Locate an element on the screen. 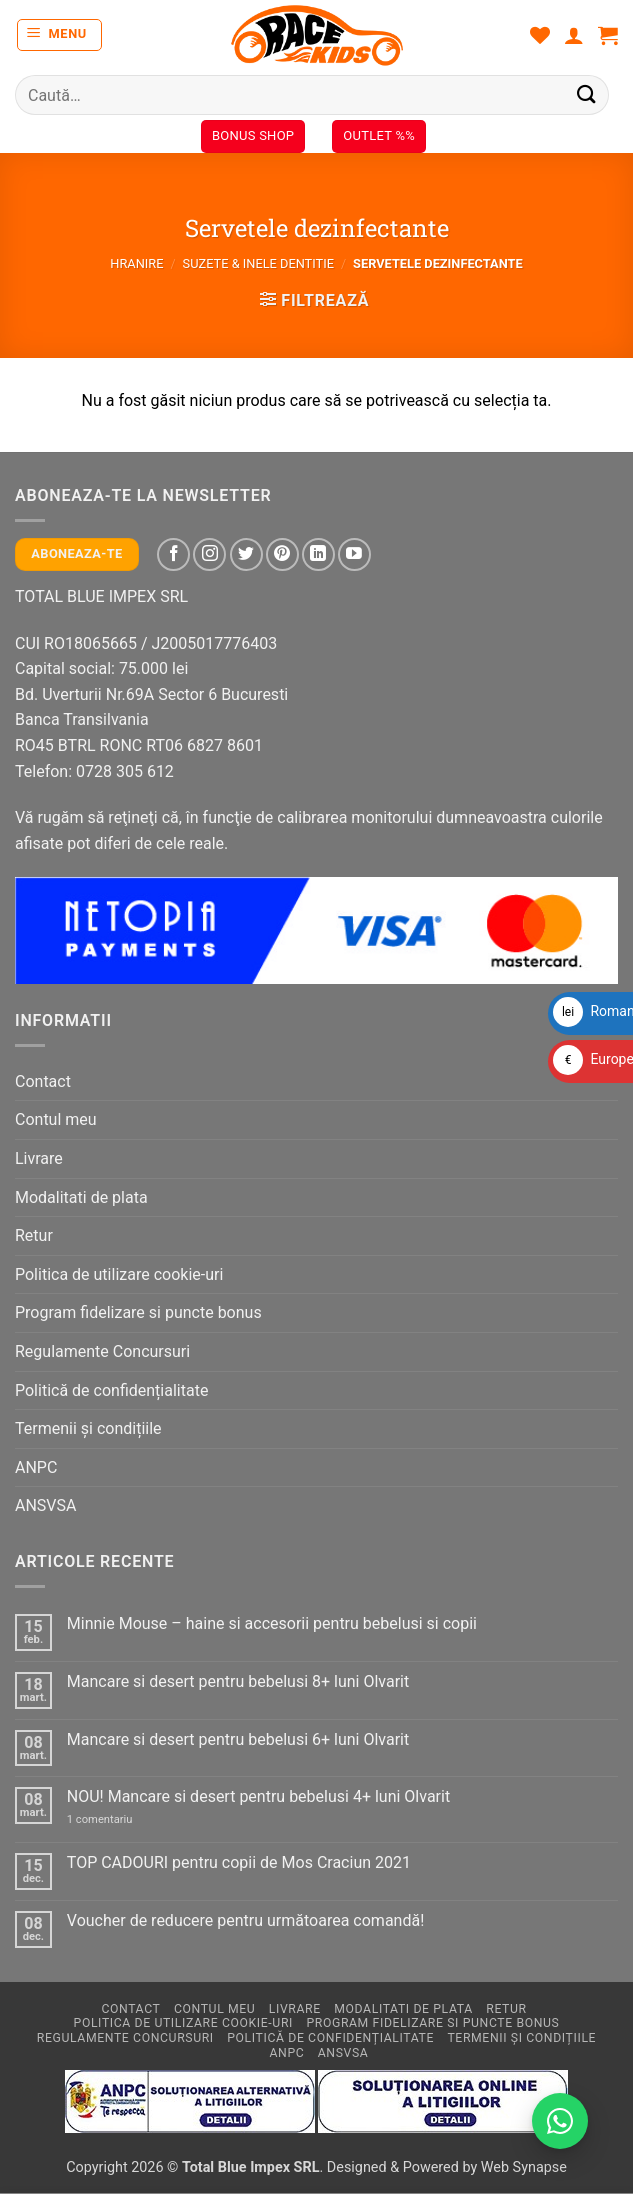  NOU! Mancare si desert pentru bebelusi 4+ luni Olvarit is located at coordinates (258, 1796).